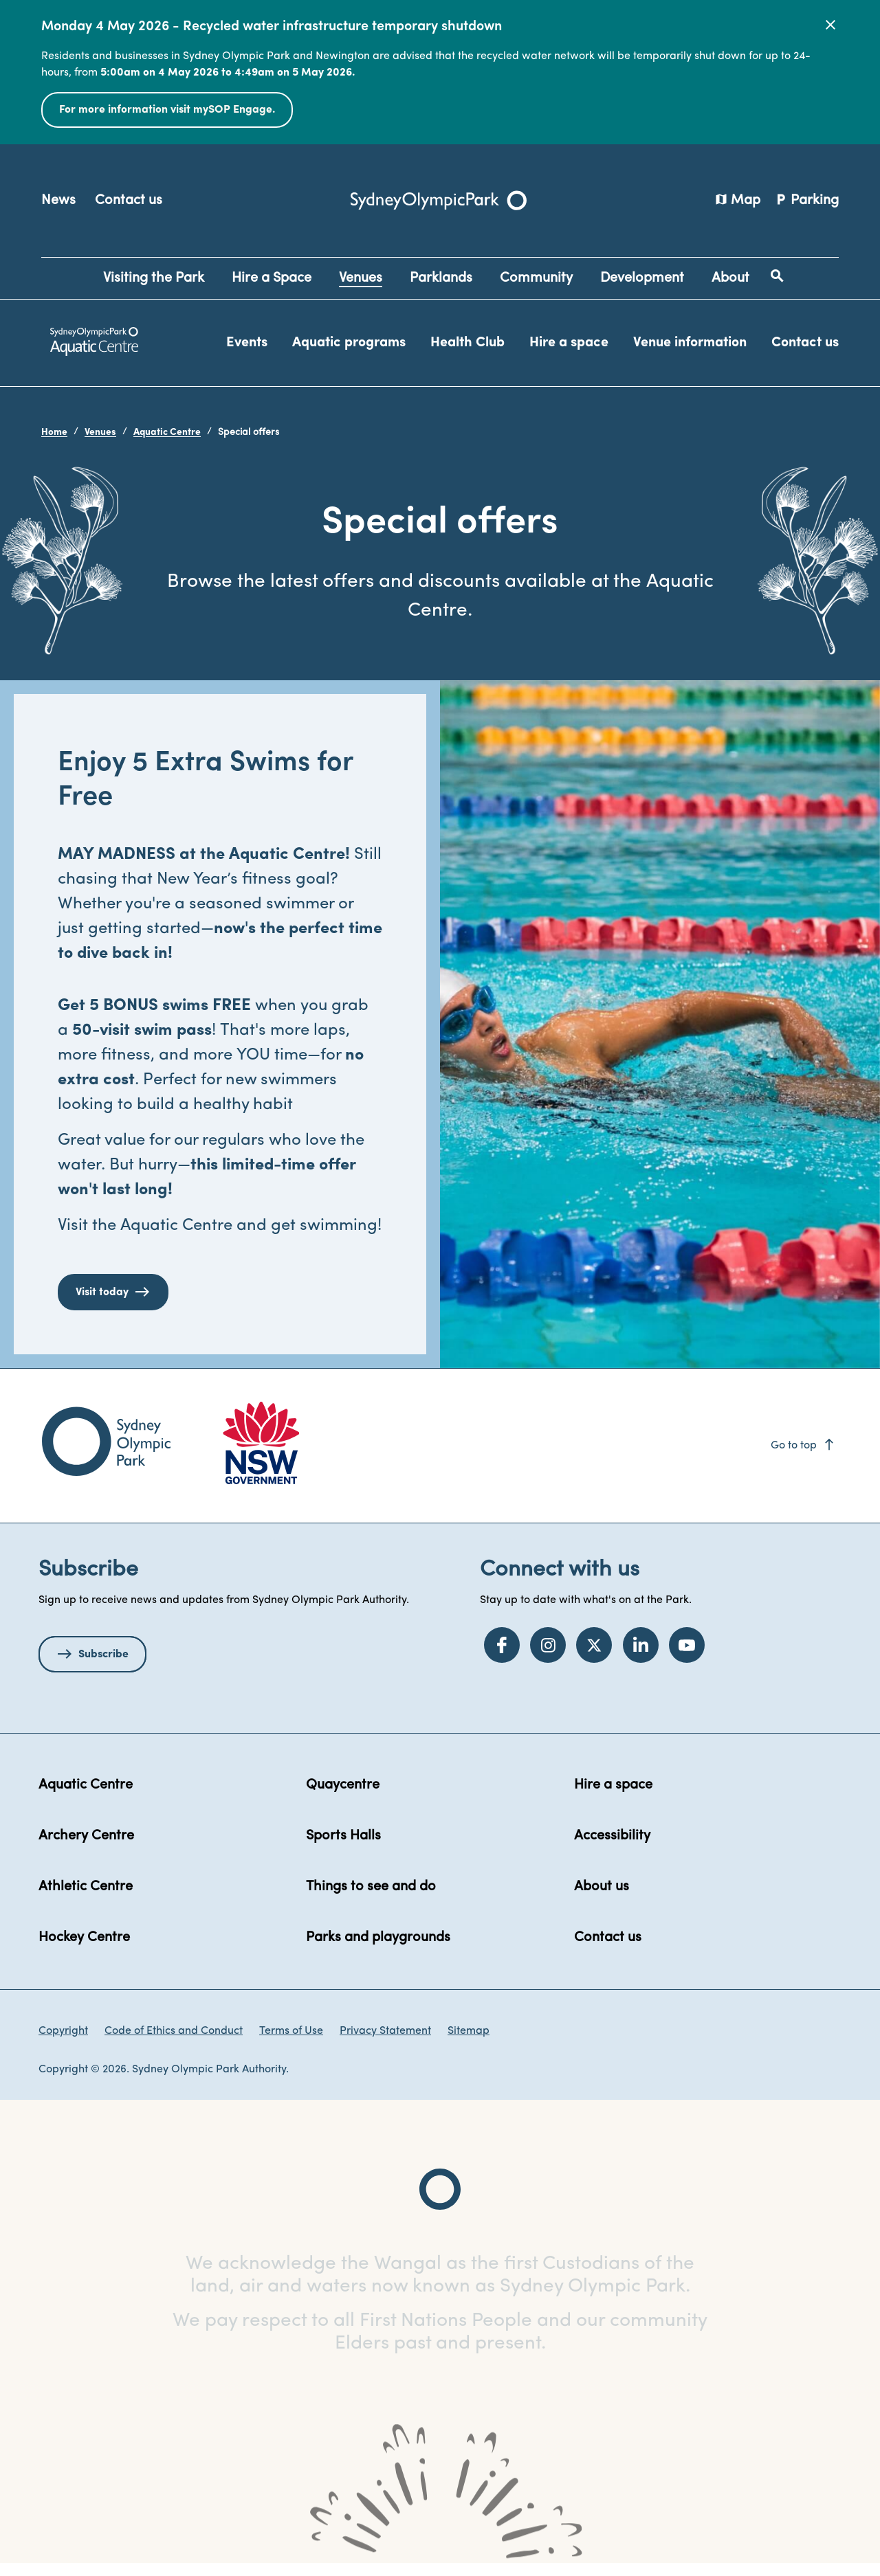 The image size is (880, 2576). I want to click on Copyright, so click(63, 2042).